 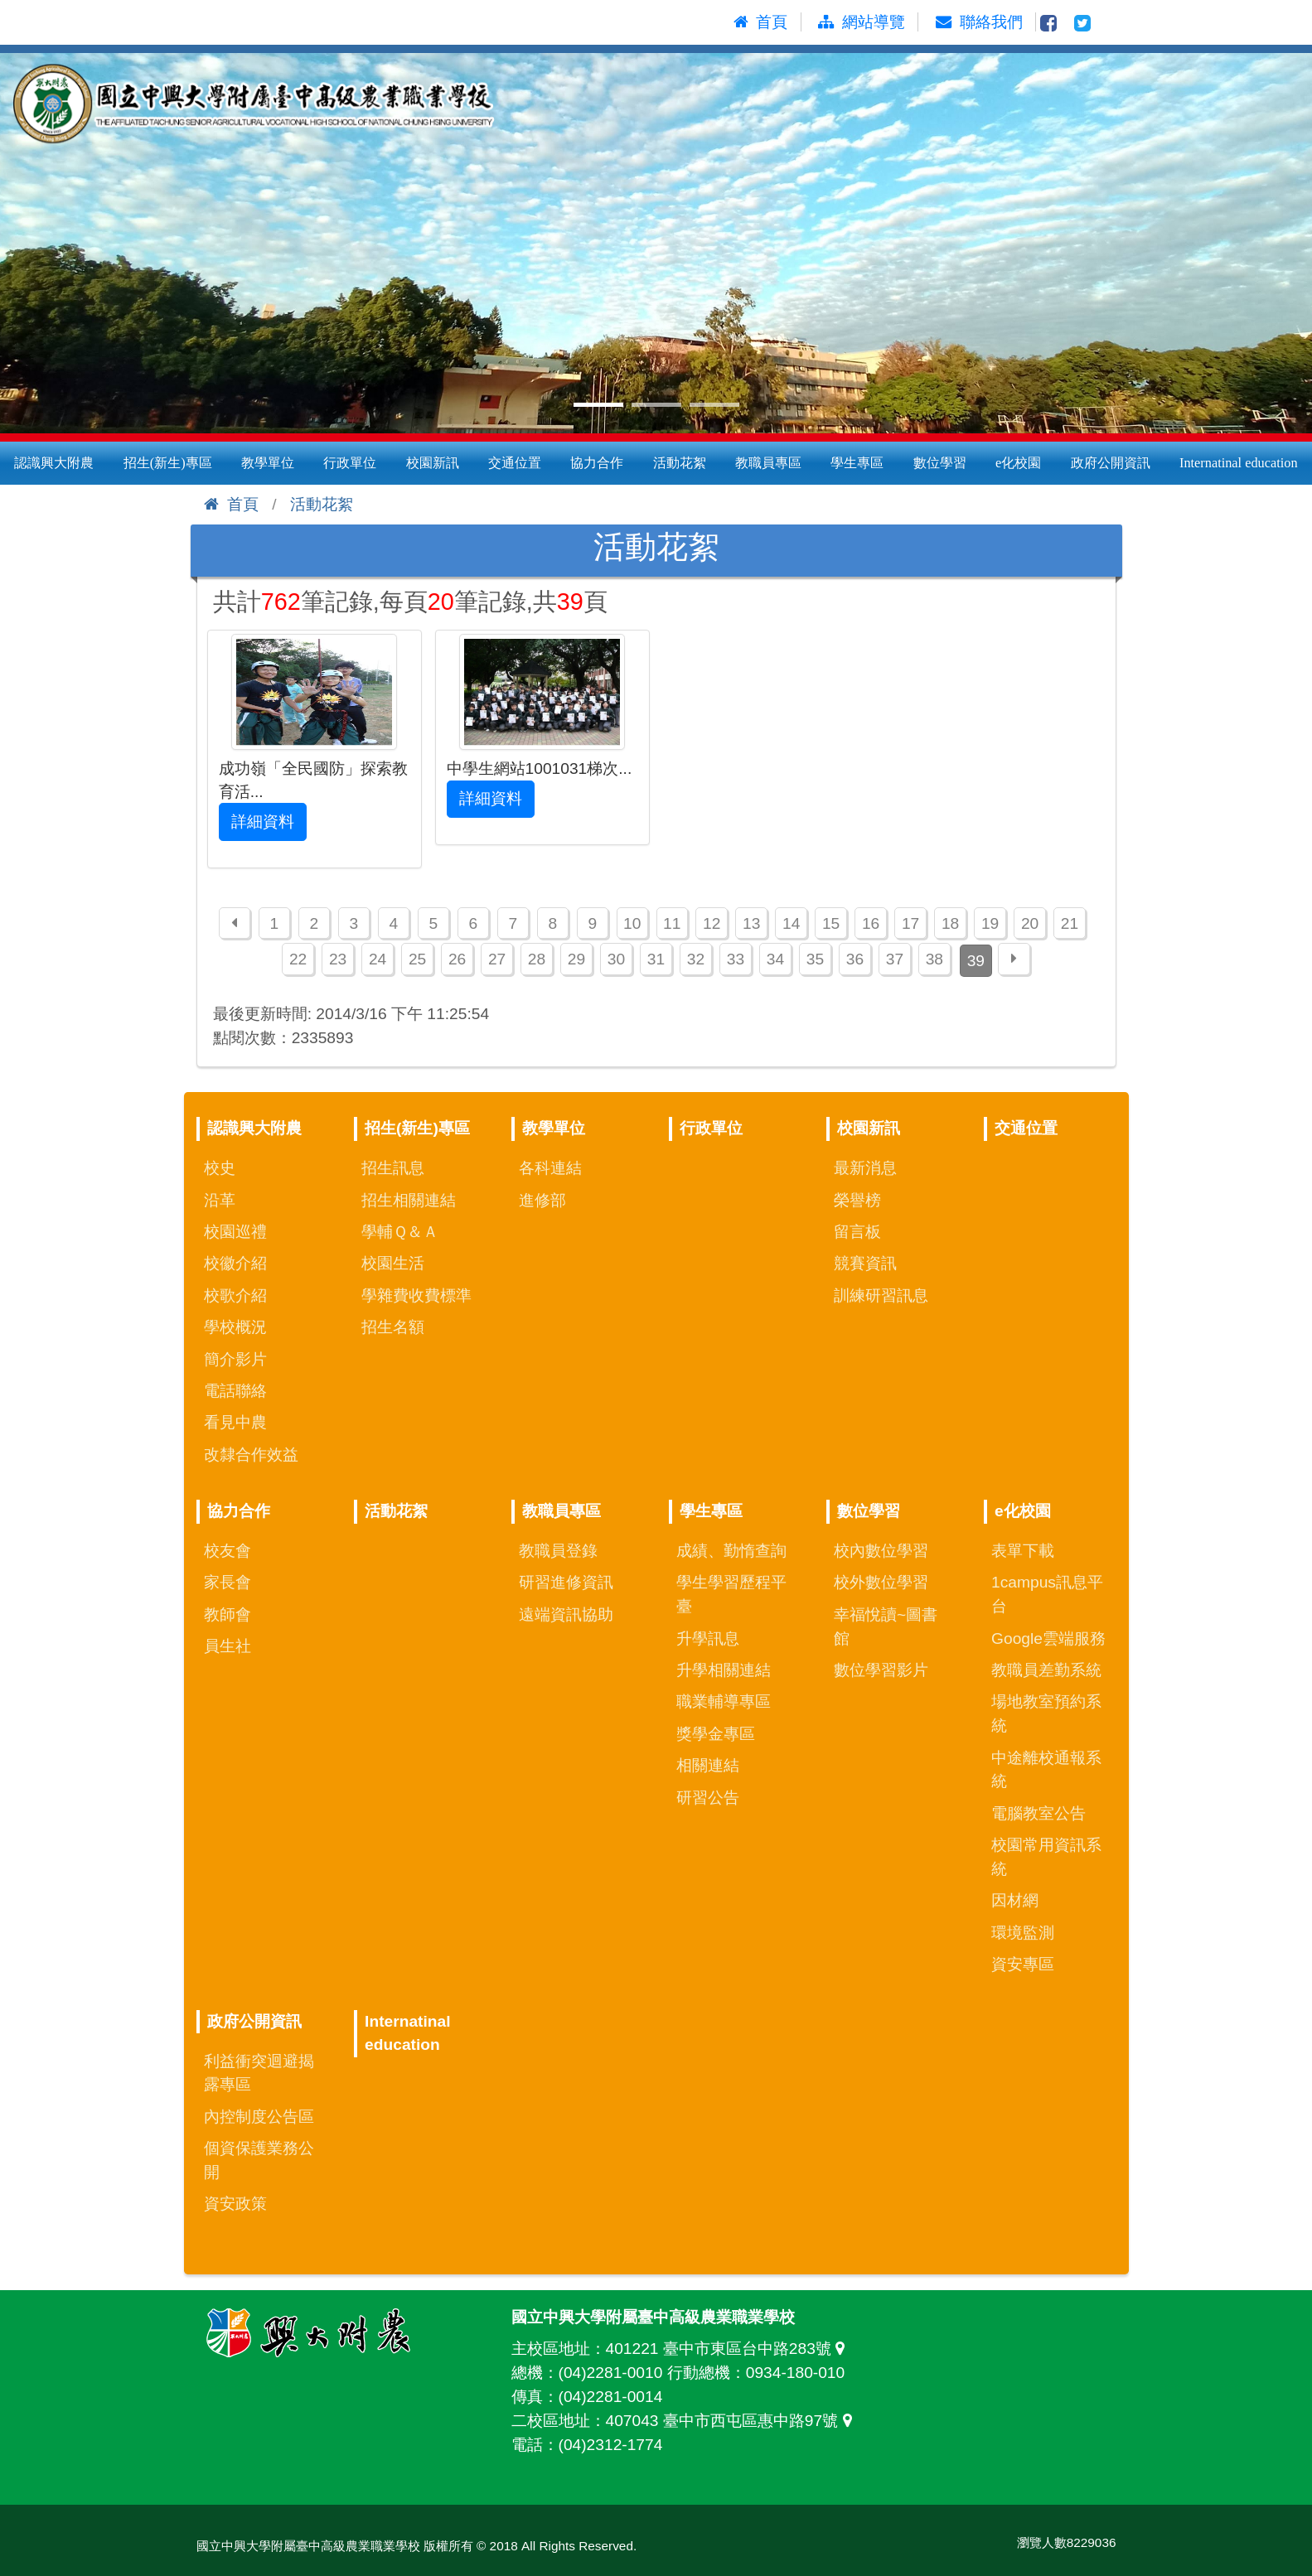 I want to click on 16, so click(x=870, y=923).